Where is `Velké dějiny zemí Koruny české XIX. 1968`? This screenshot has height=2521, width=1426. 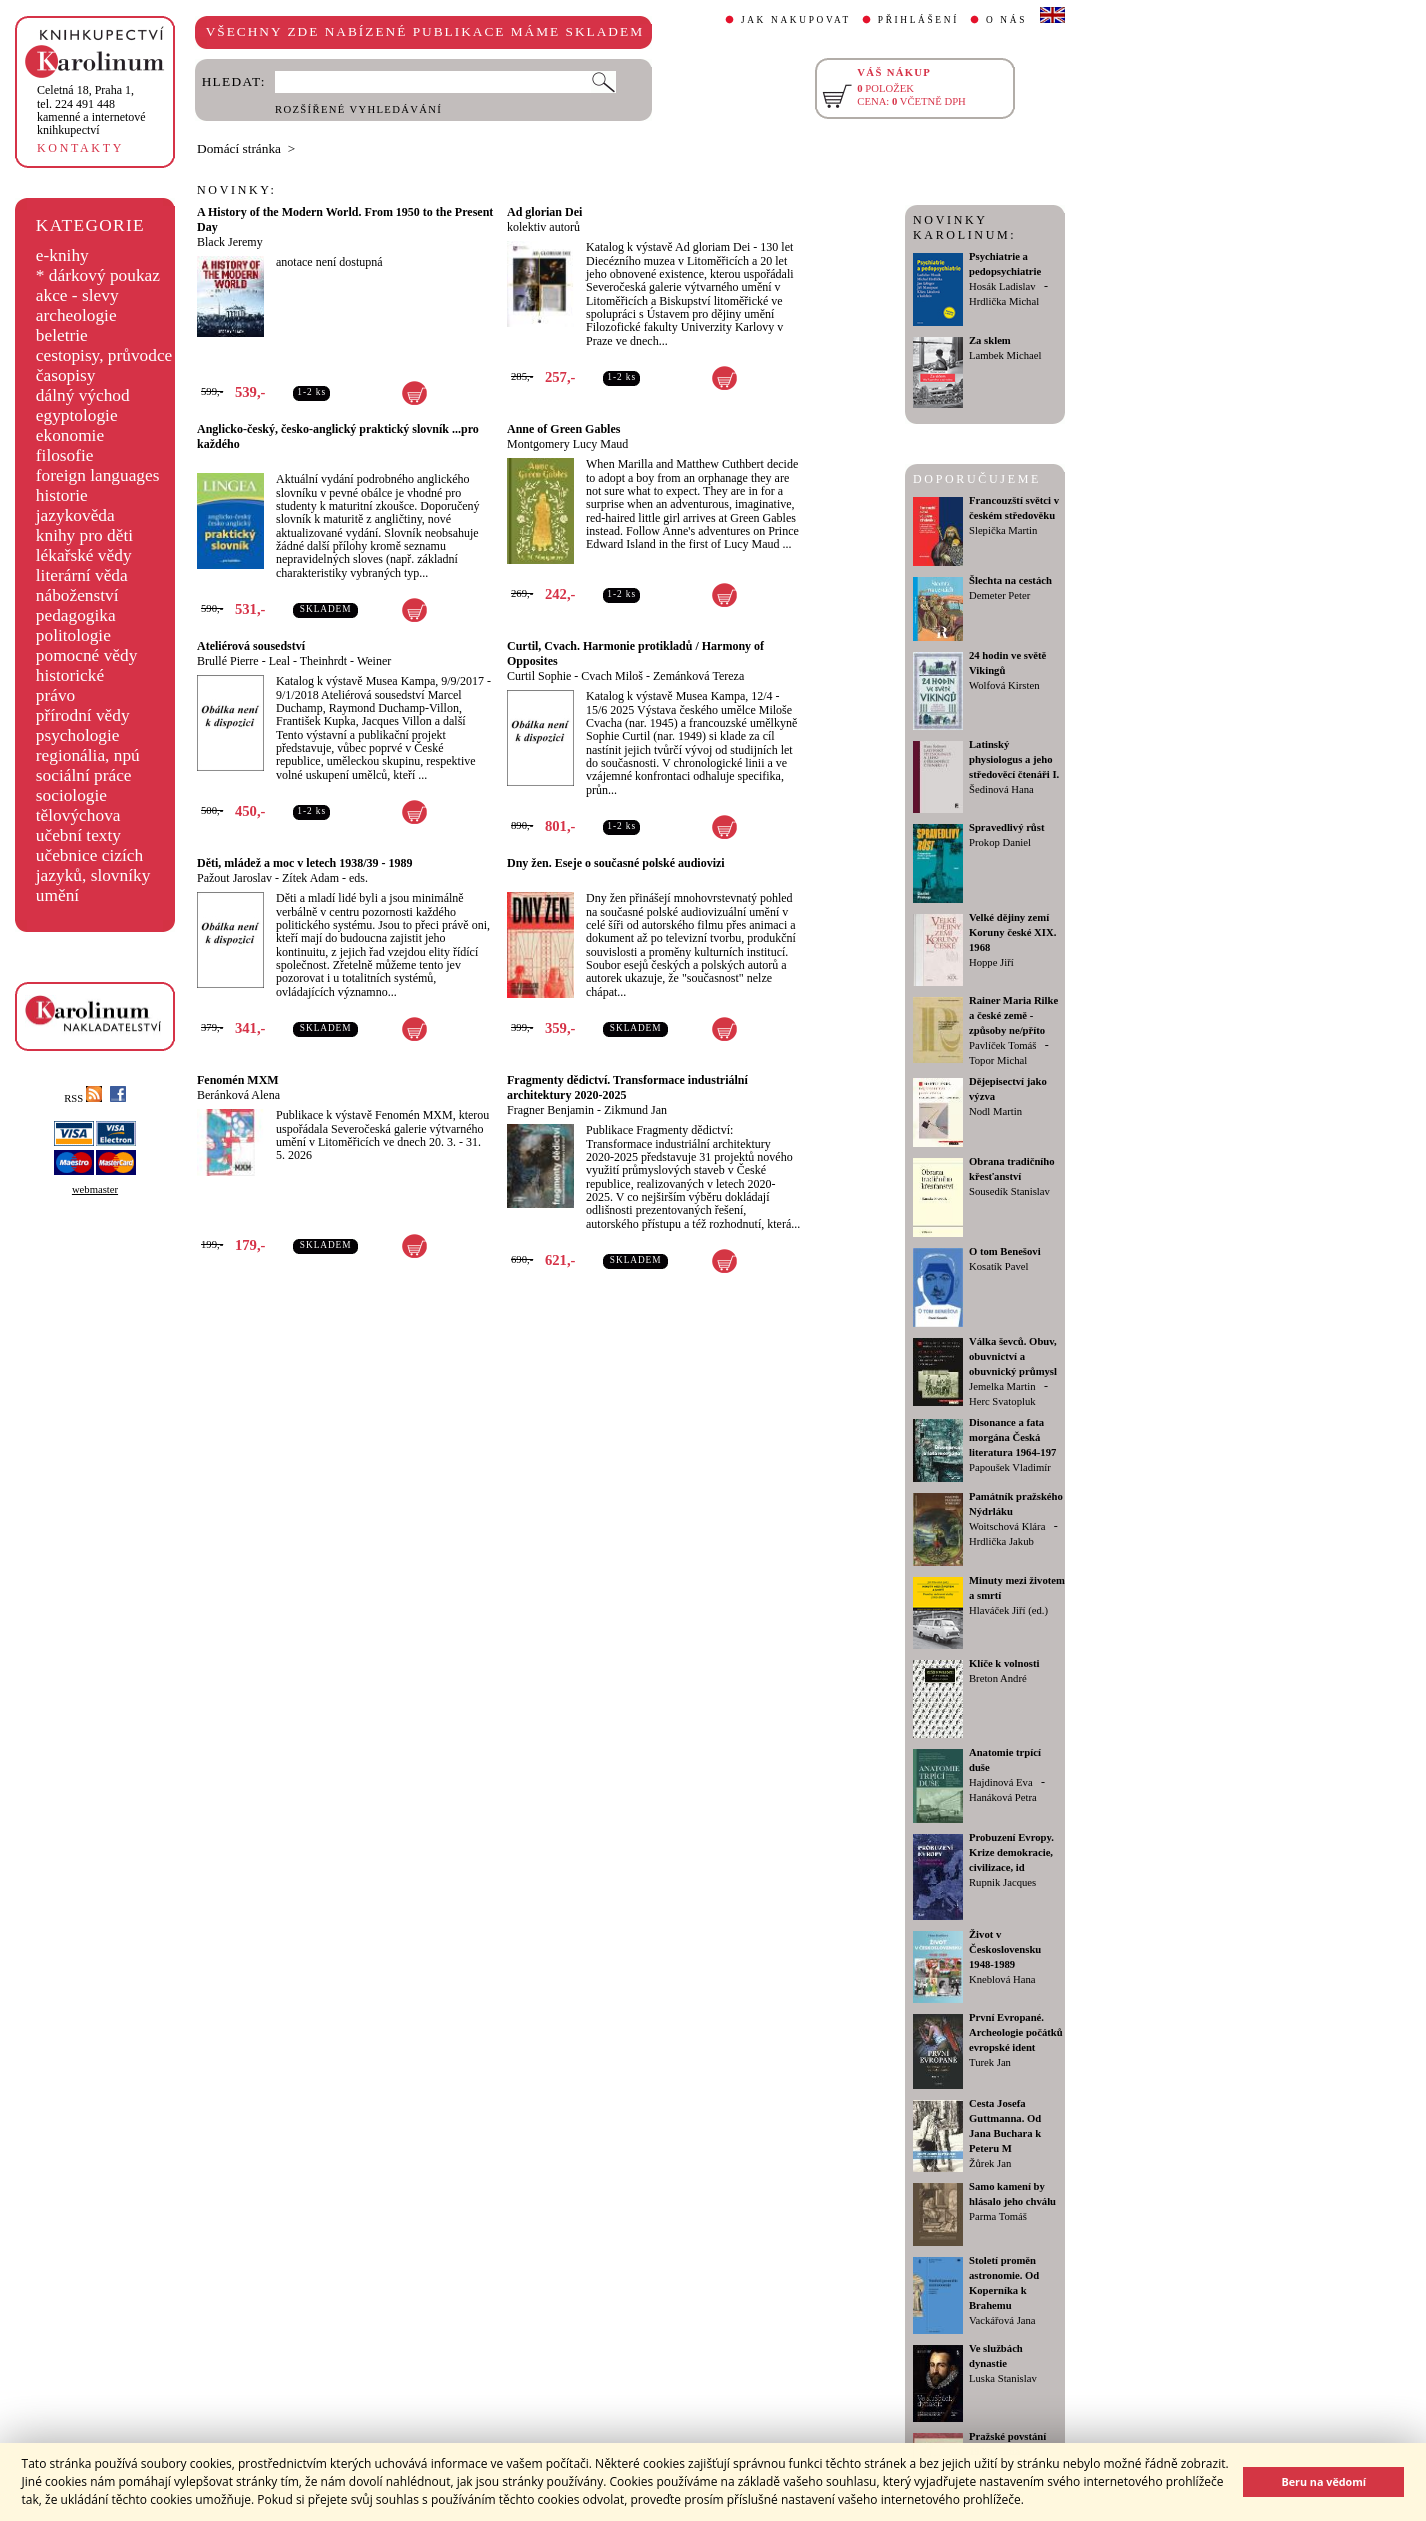
Velké dějiny zemí Koruny české XIX. 1968 is located at coordinates (1012, 932).